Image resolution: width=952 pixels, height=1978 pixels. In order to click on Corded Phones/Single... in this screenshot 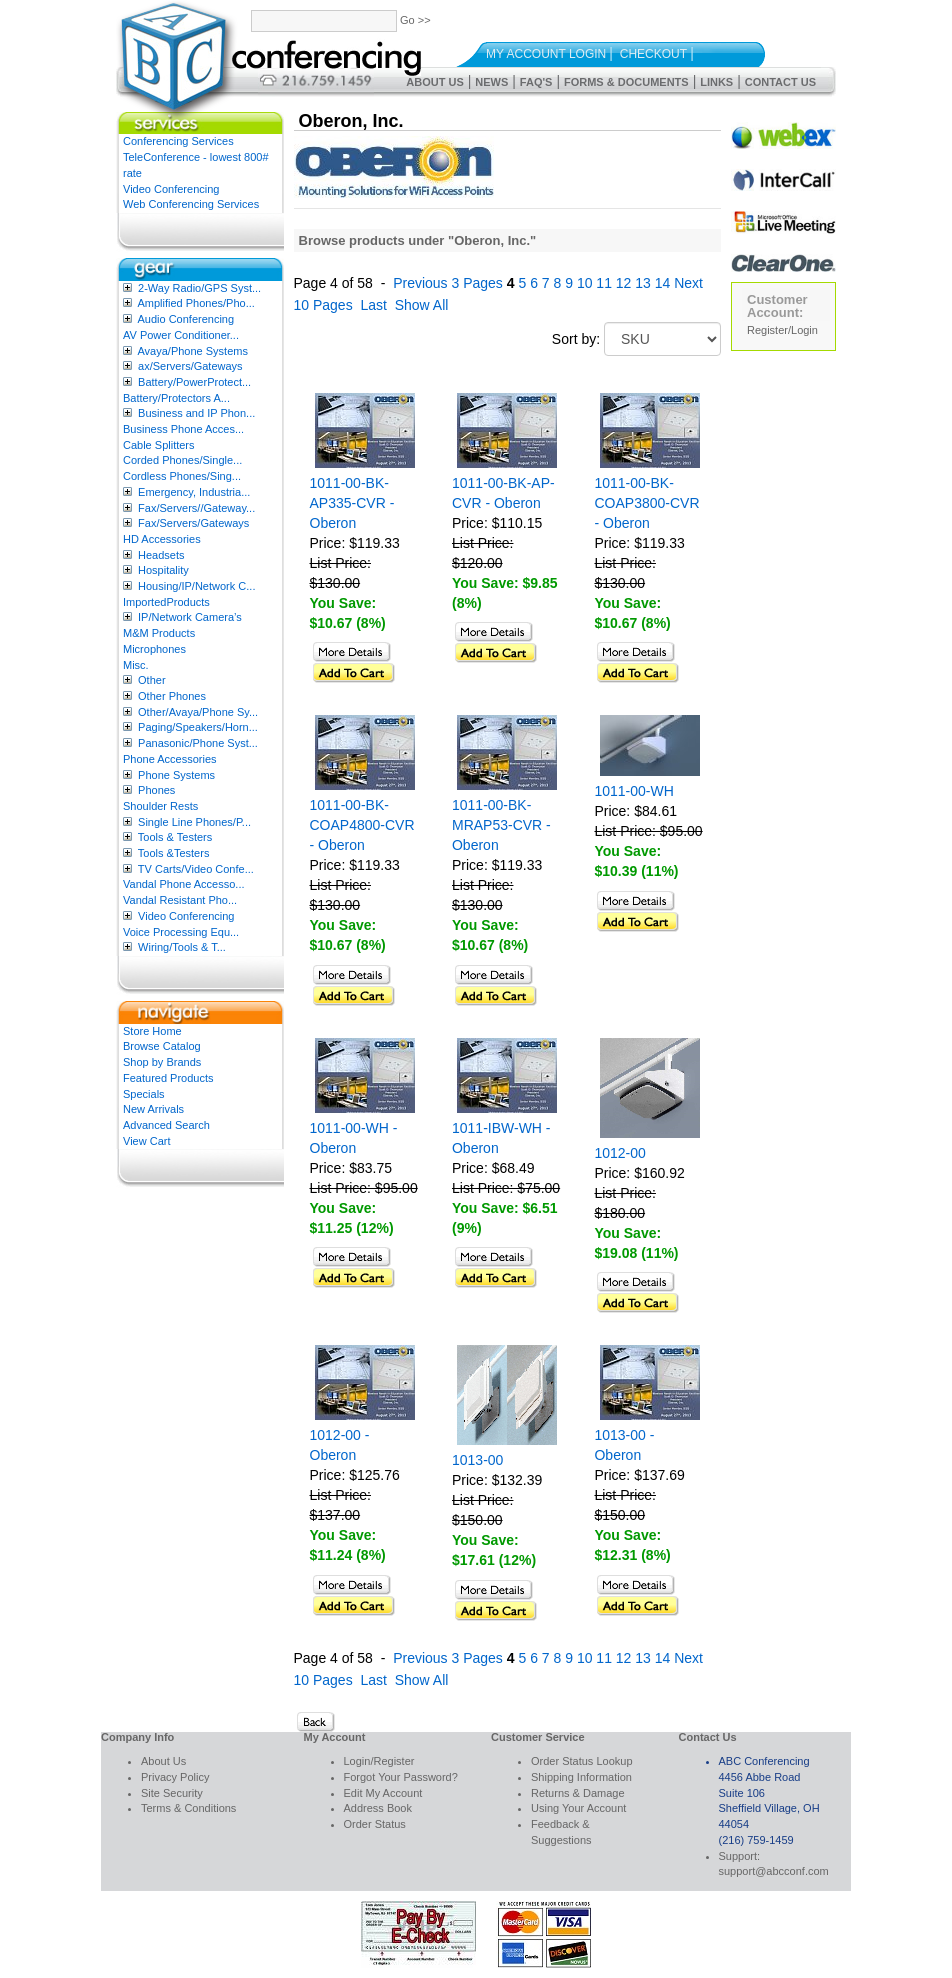, I will do `click(182, 460)`.